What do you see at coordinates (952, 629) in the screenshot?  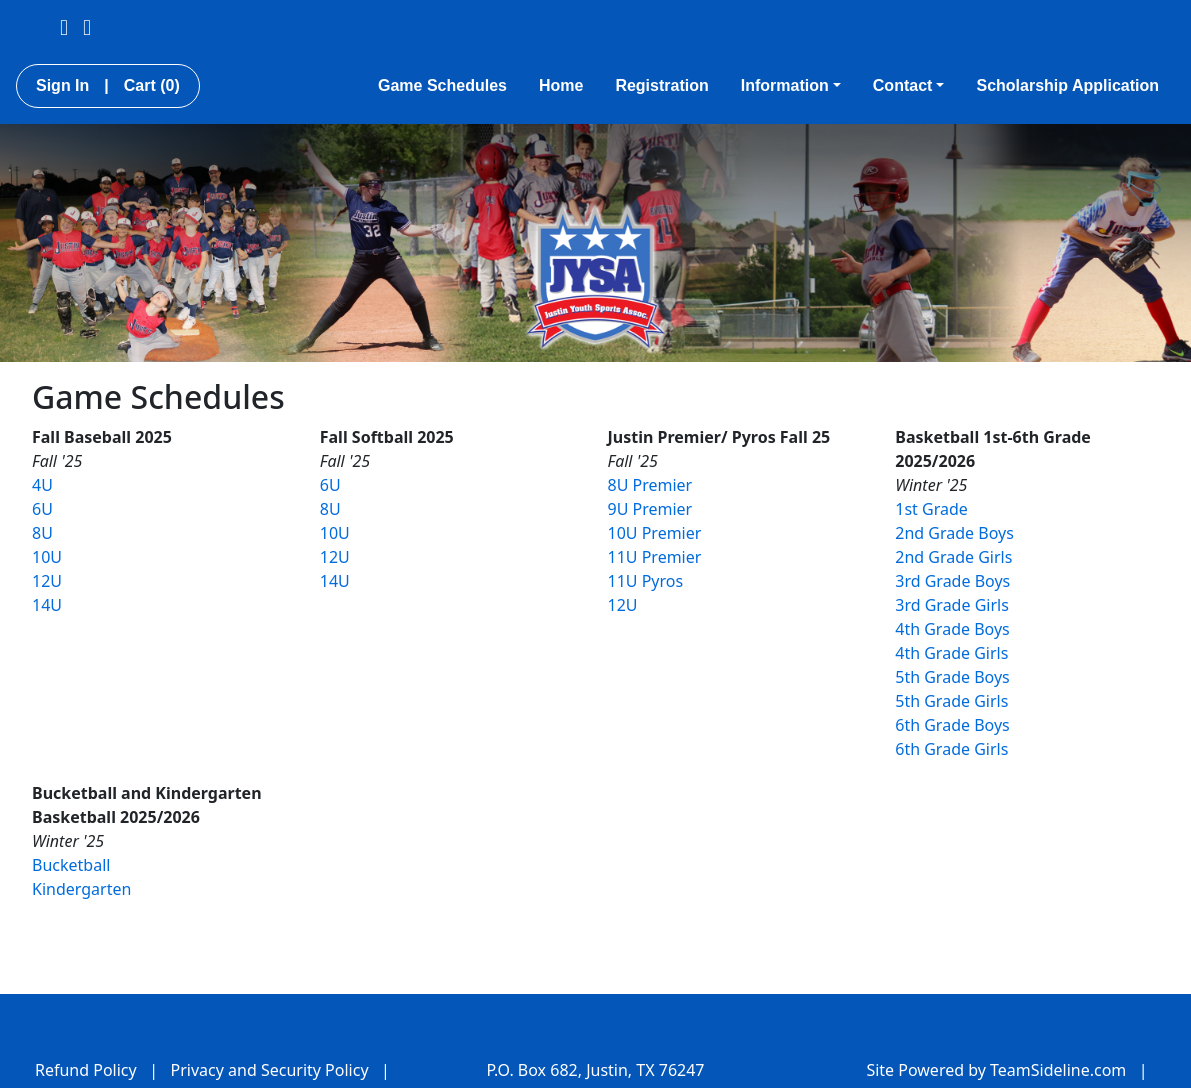 I see `4th Grade Boys` at bounding box center [952, 629].